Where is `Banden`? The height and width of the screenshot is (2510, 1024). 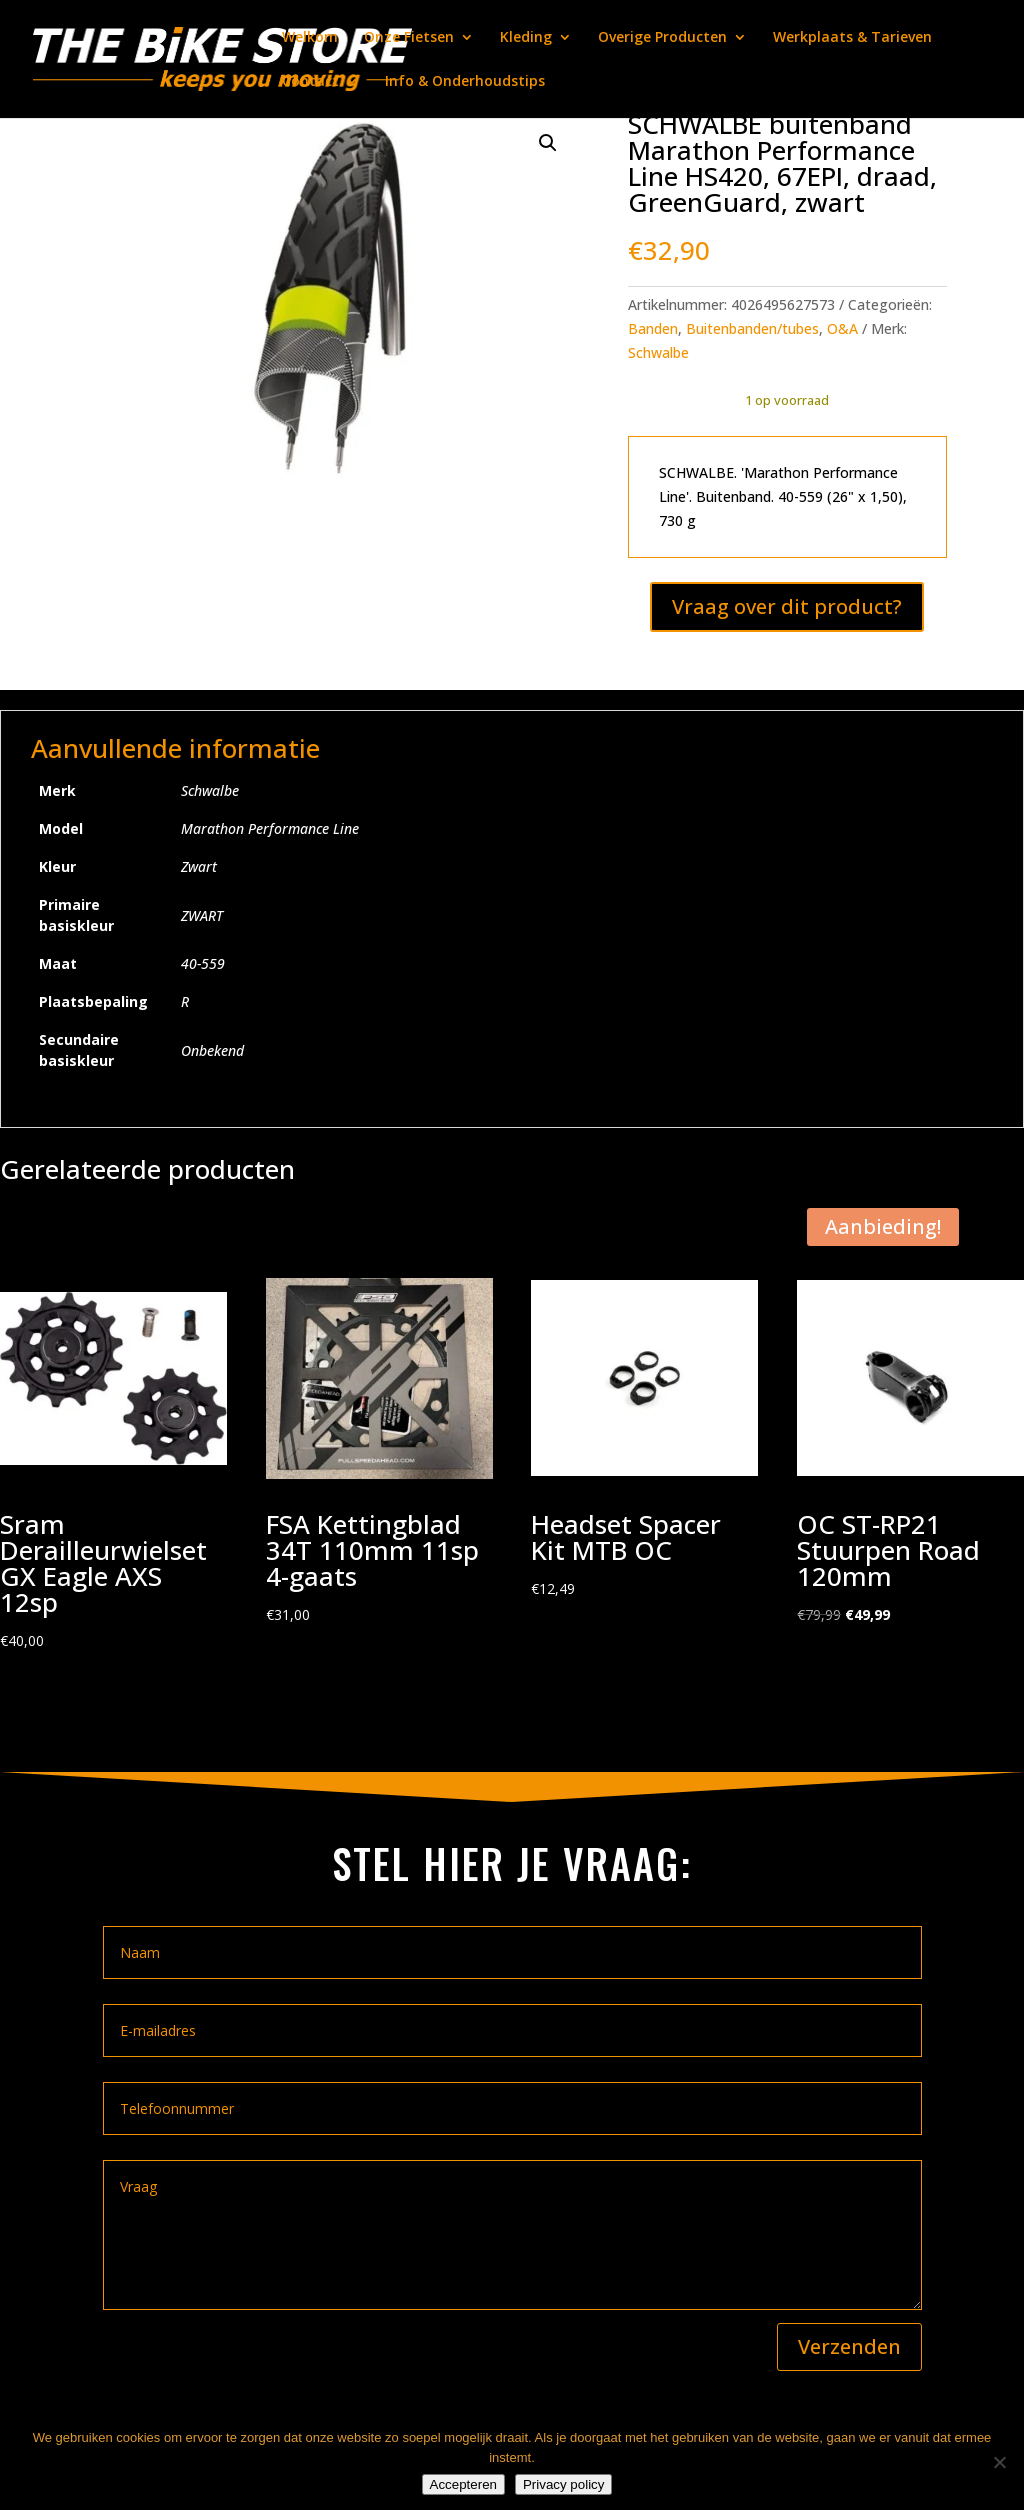
Banden is located at coordinates (653, 328).